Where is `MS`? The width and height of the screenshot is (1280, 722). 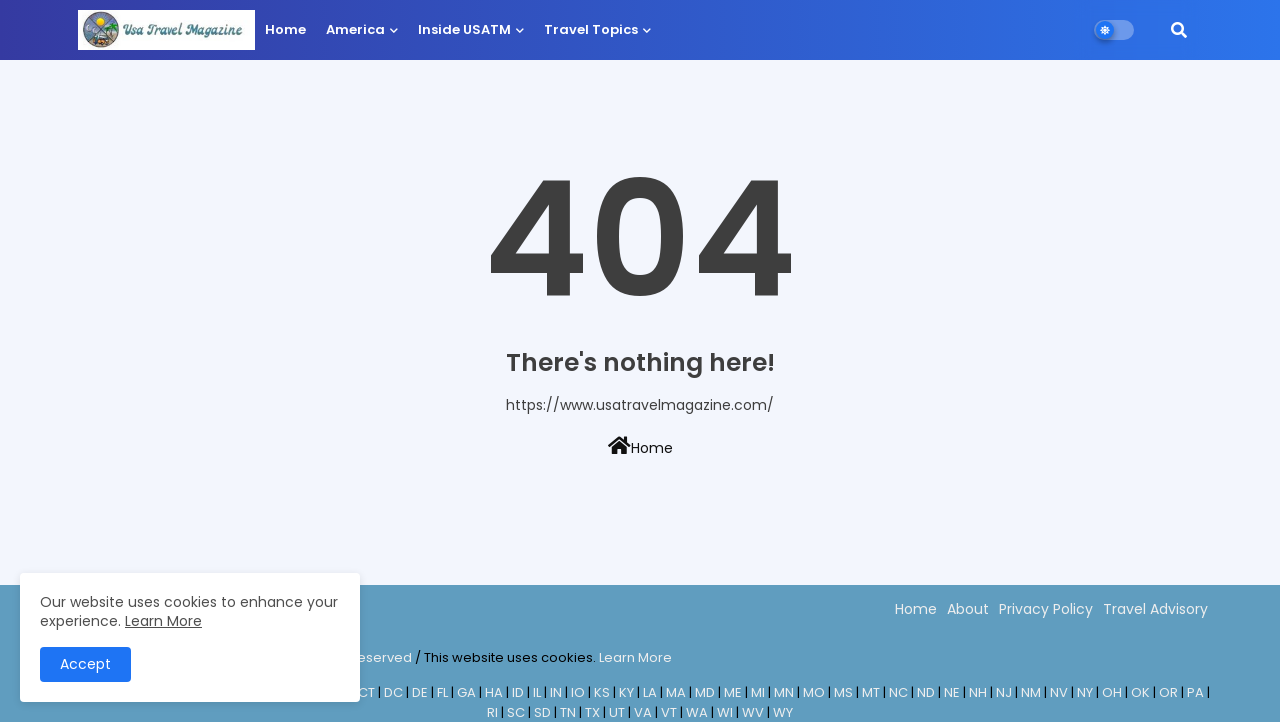 MS is located at coordinates (843, 692).